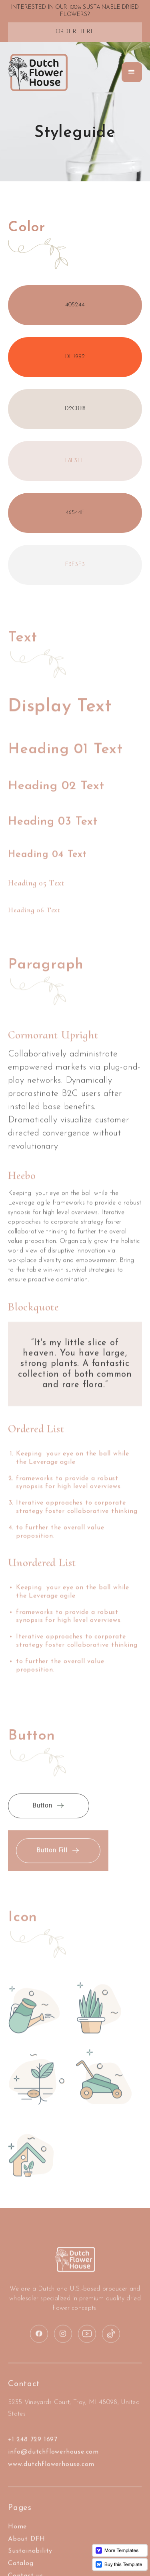 This screenshot has width=150, height=2576. What do you see at coordinates (33, 2452) in the screenshot?
I see `+1 248 729 1697` at bounding box center [33, 2452].